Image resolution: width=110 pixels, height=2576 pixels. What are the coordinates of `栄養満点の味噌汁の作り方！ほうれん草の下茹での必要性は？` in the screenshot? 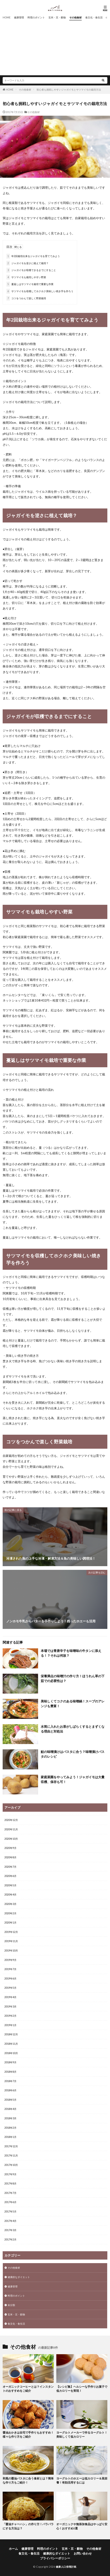 It's located at (73, 1678).